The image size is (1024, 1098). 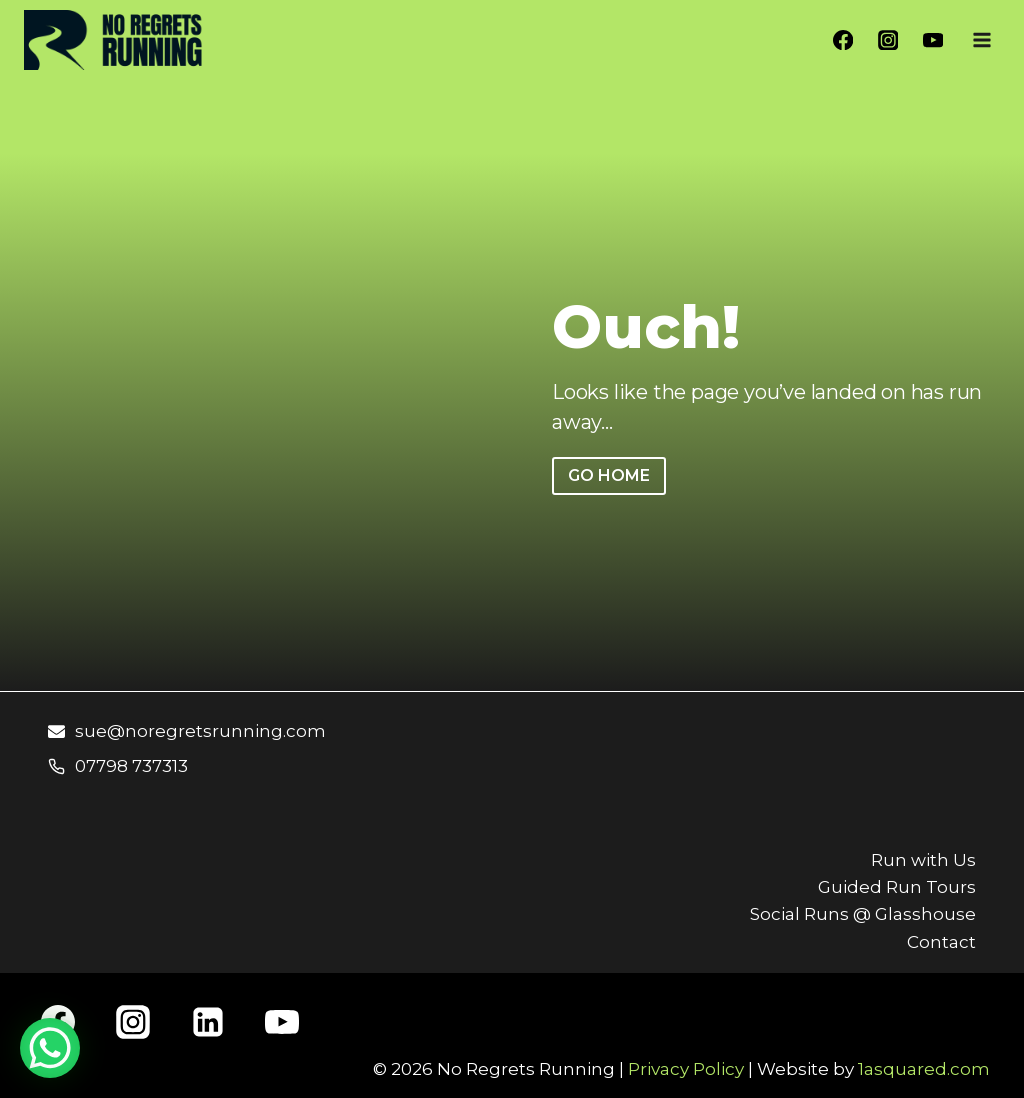 I want to click on Run with Us, so click(x=923, y=860).